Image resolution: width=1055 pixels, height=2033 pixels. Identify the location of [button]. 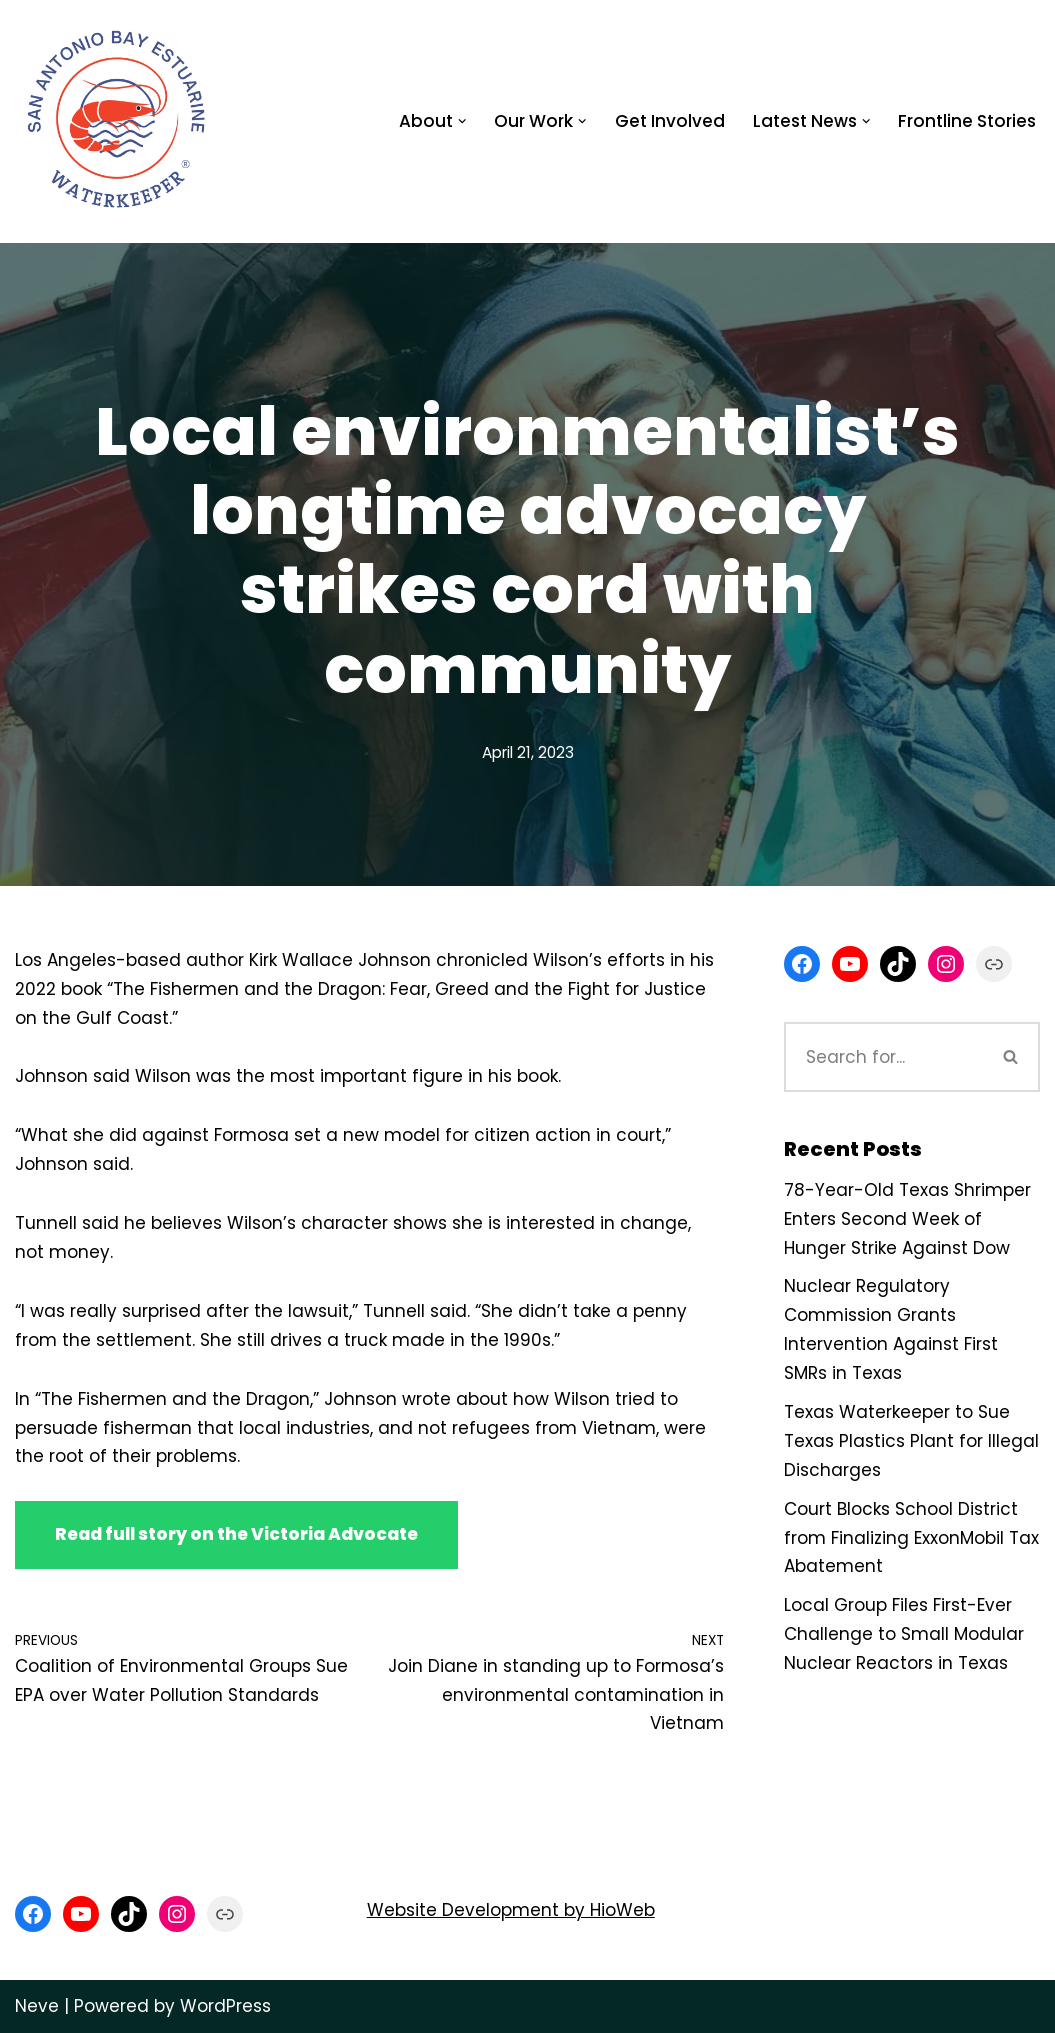
(462, 121).